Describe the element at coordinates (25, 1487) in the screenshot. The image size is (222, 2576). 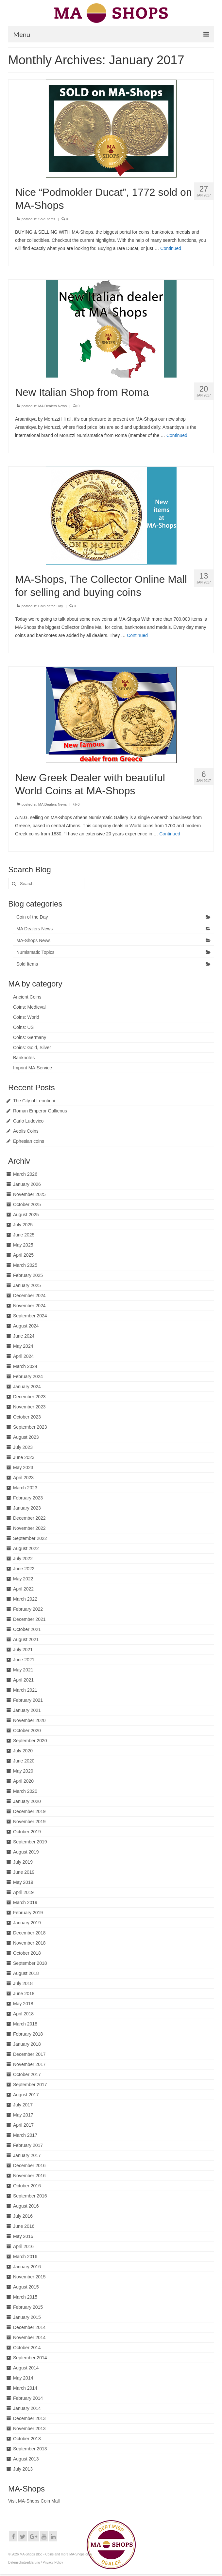
I see `March 2023` at that location.